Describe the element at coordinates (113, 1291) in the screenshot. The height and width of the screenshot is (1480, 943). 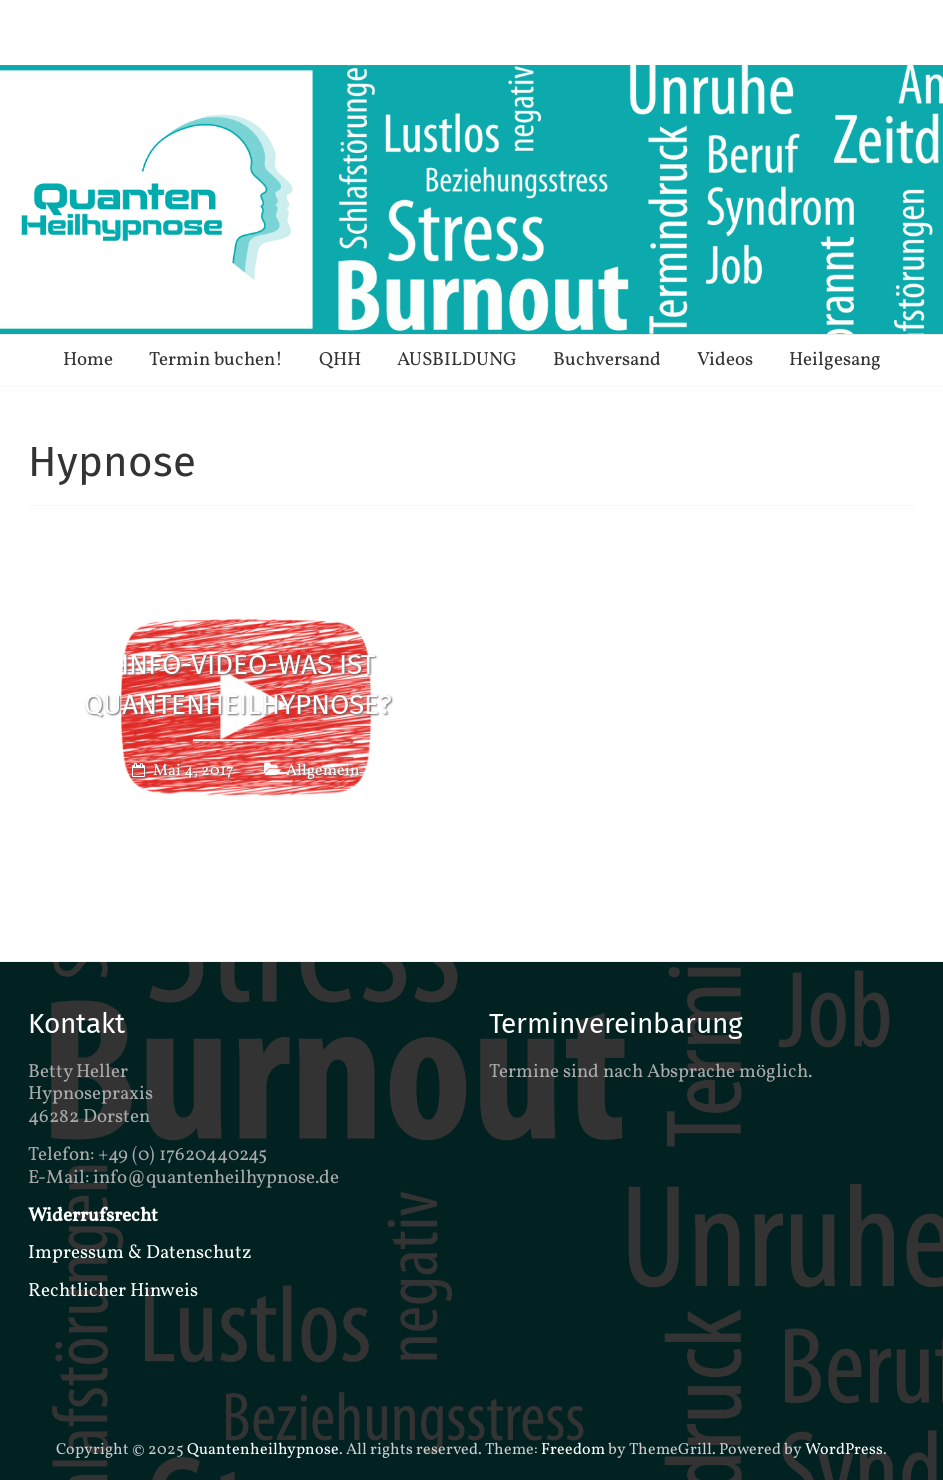
I see `Rechtlicher Hinweis` at that location.